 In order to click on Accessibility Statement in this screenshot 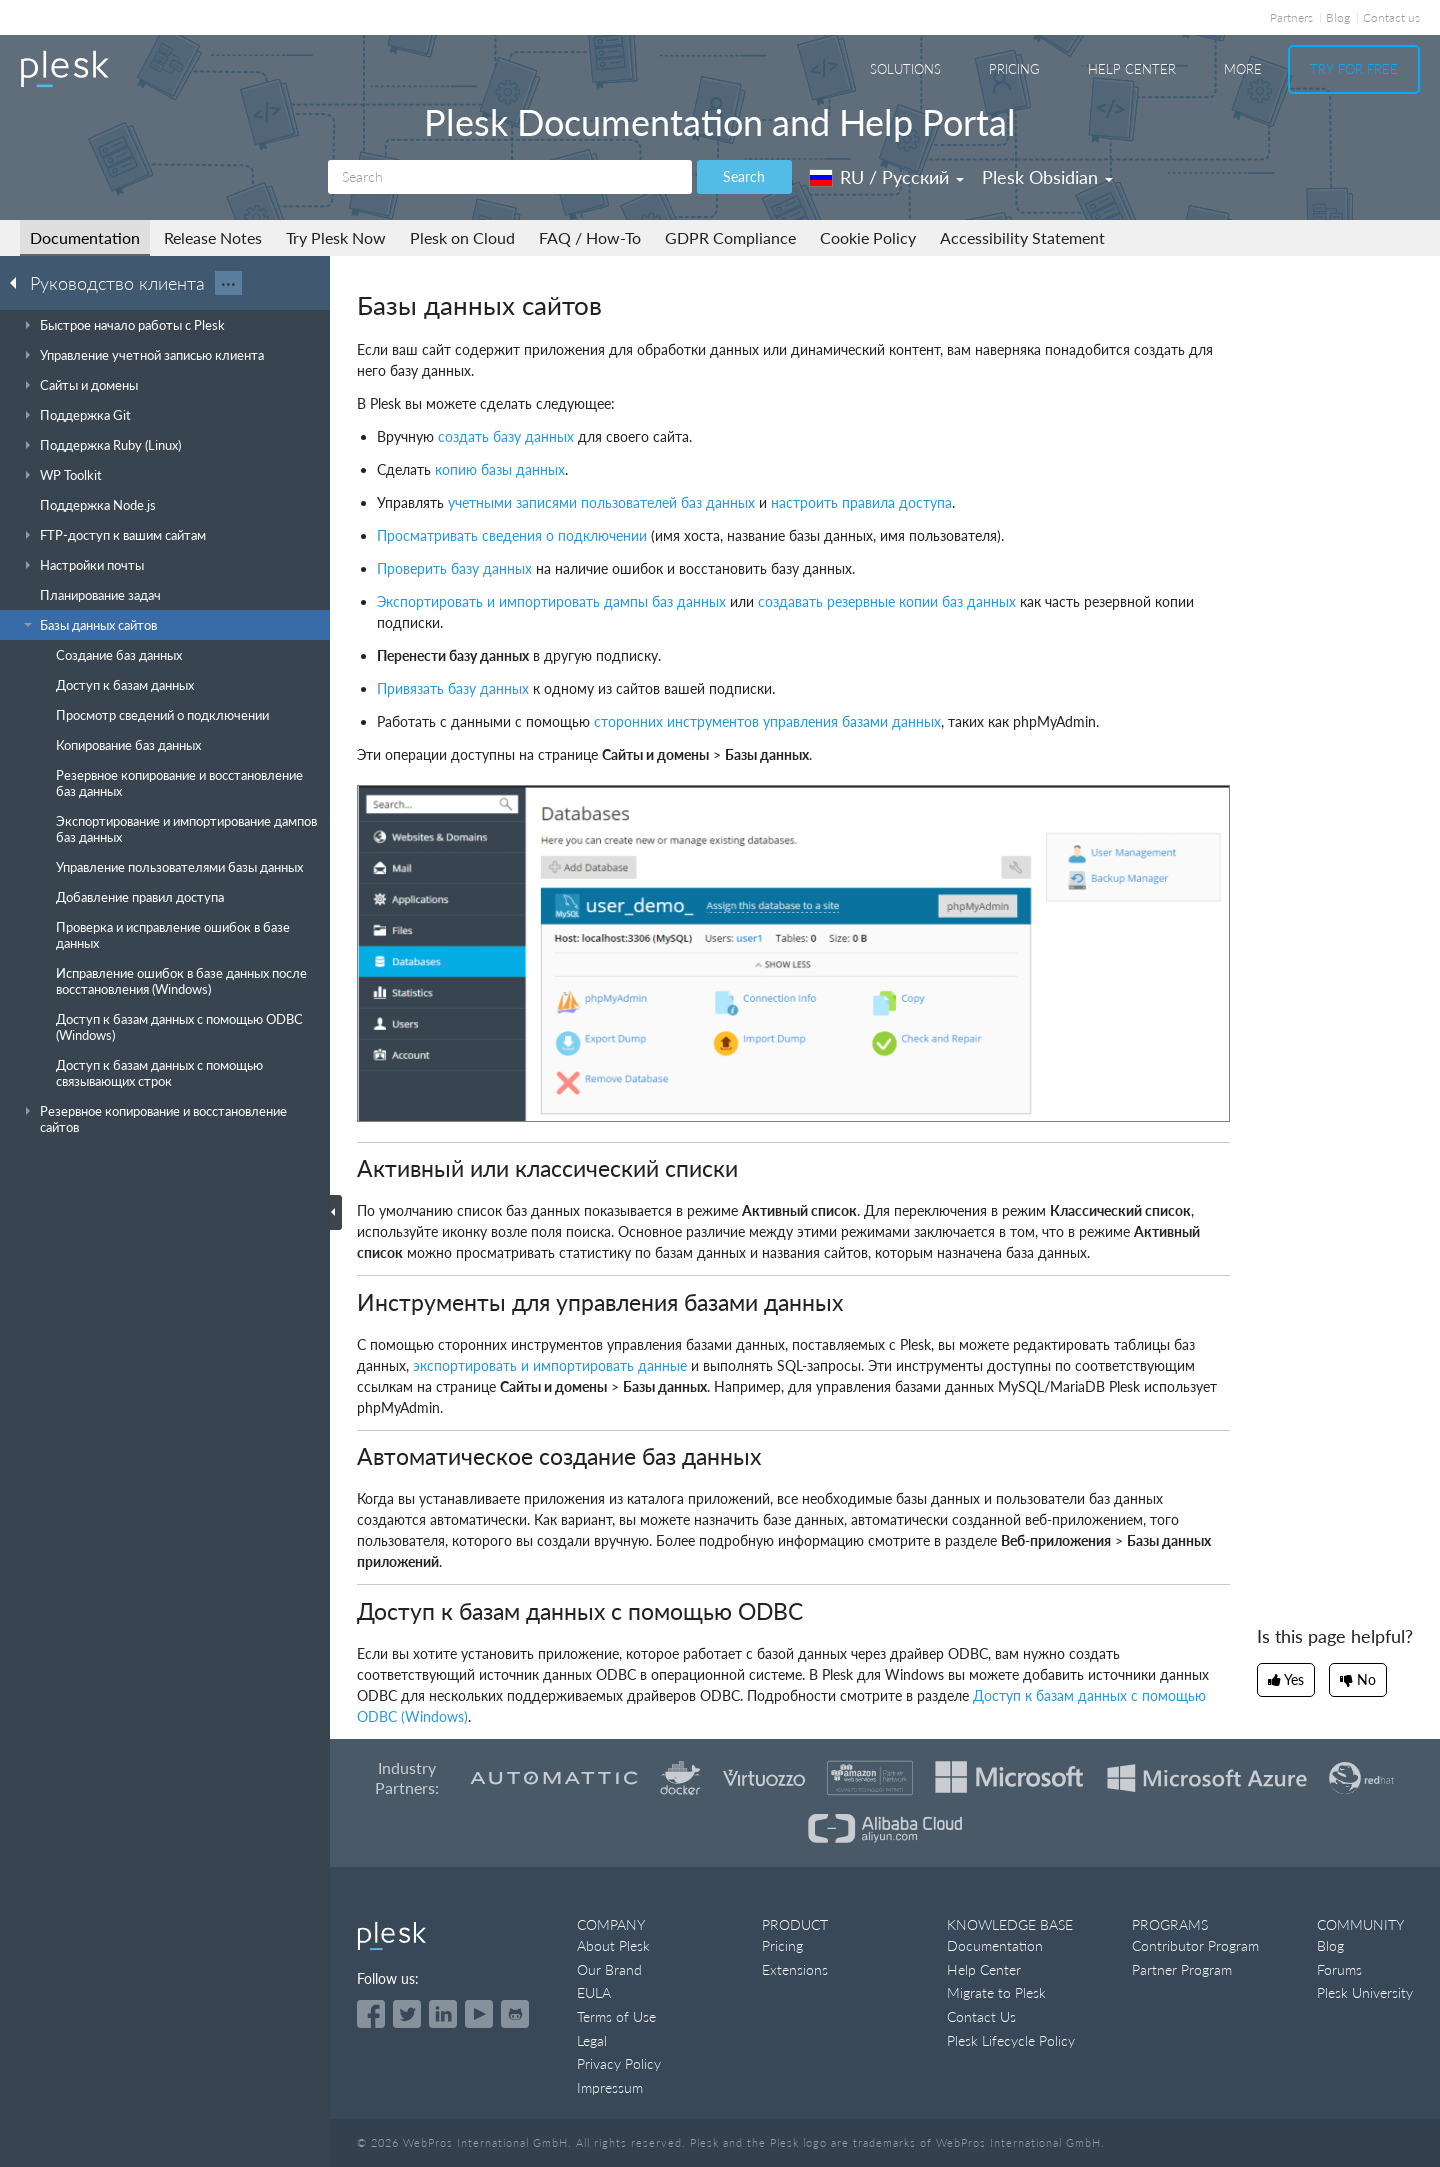, I will do `click(1022, 237)`.